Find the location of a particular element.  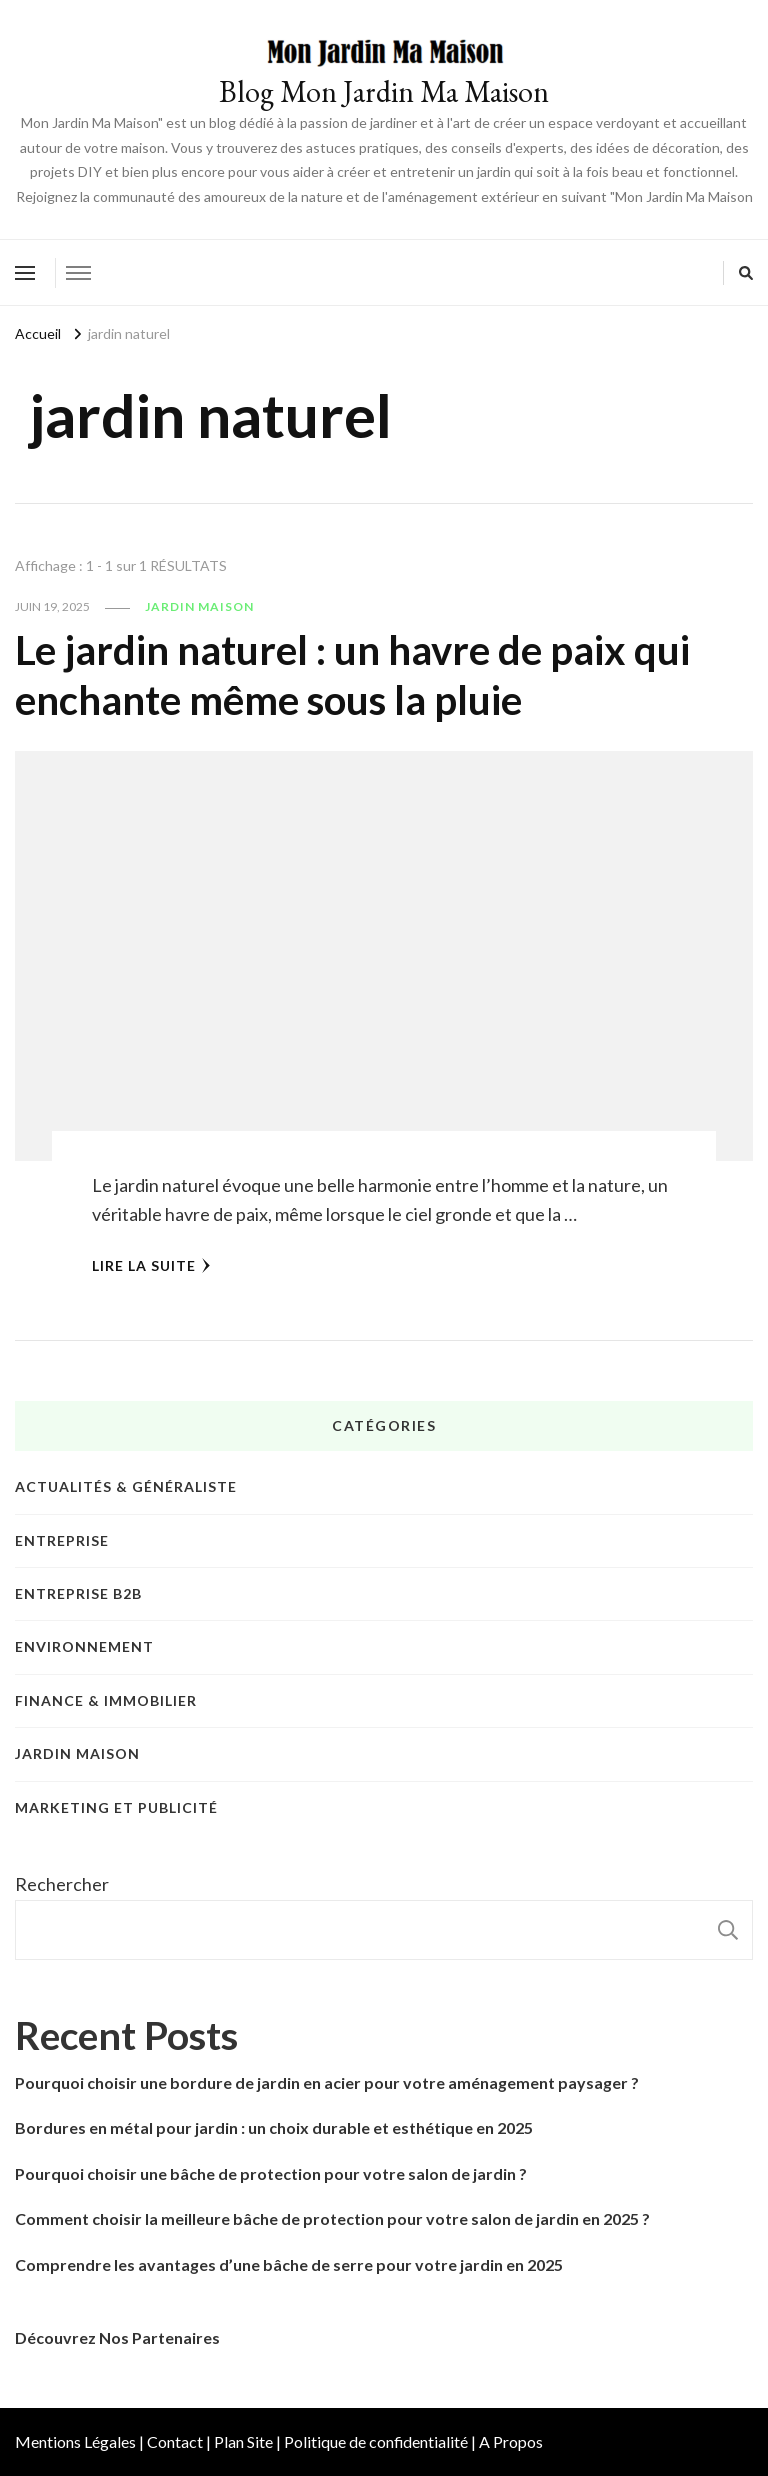

Actualités & Généraliste is located at coordinates (126, 1486).